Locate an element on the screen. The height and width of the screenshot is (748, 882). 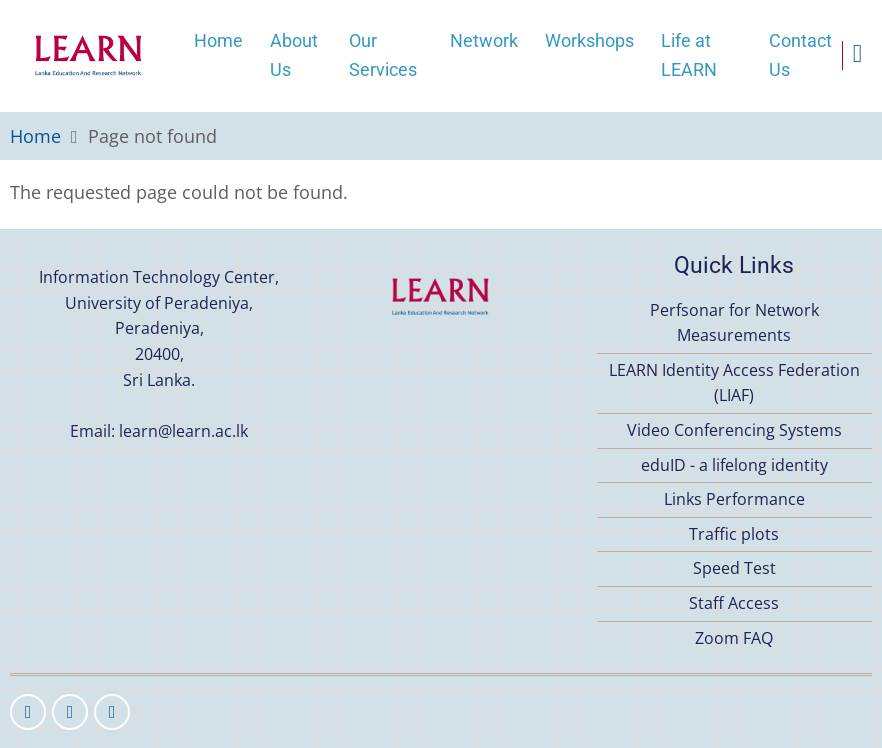
Contact Us is located at coordinates (800, 55).